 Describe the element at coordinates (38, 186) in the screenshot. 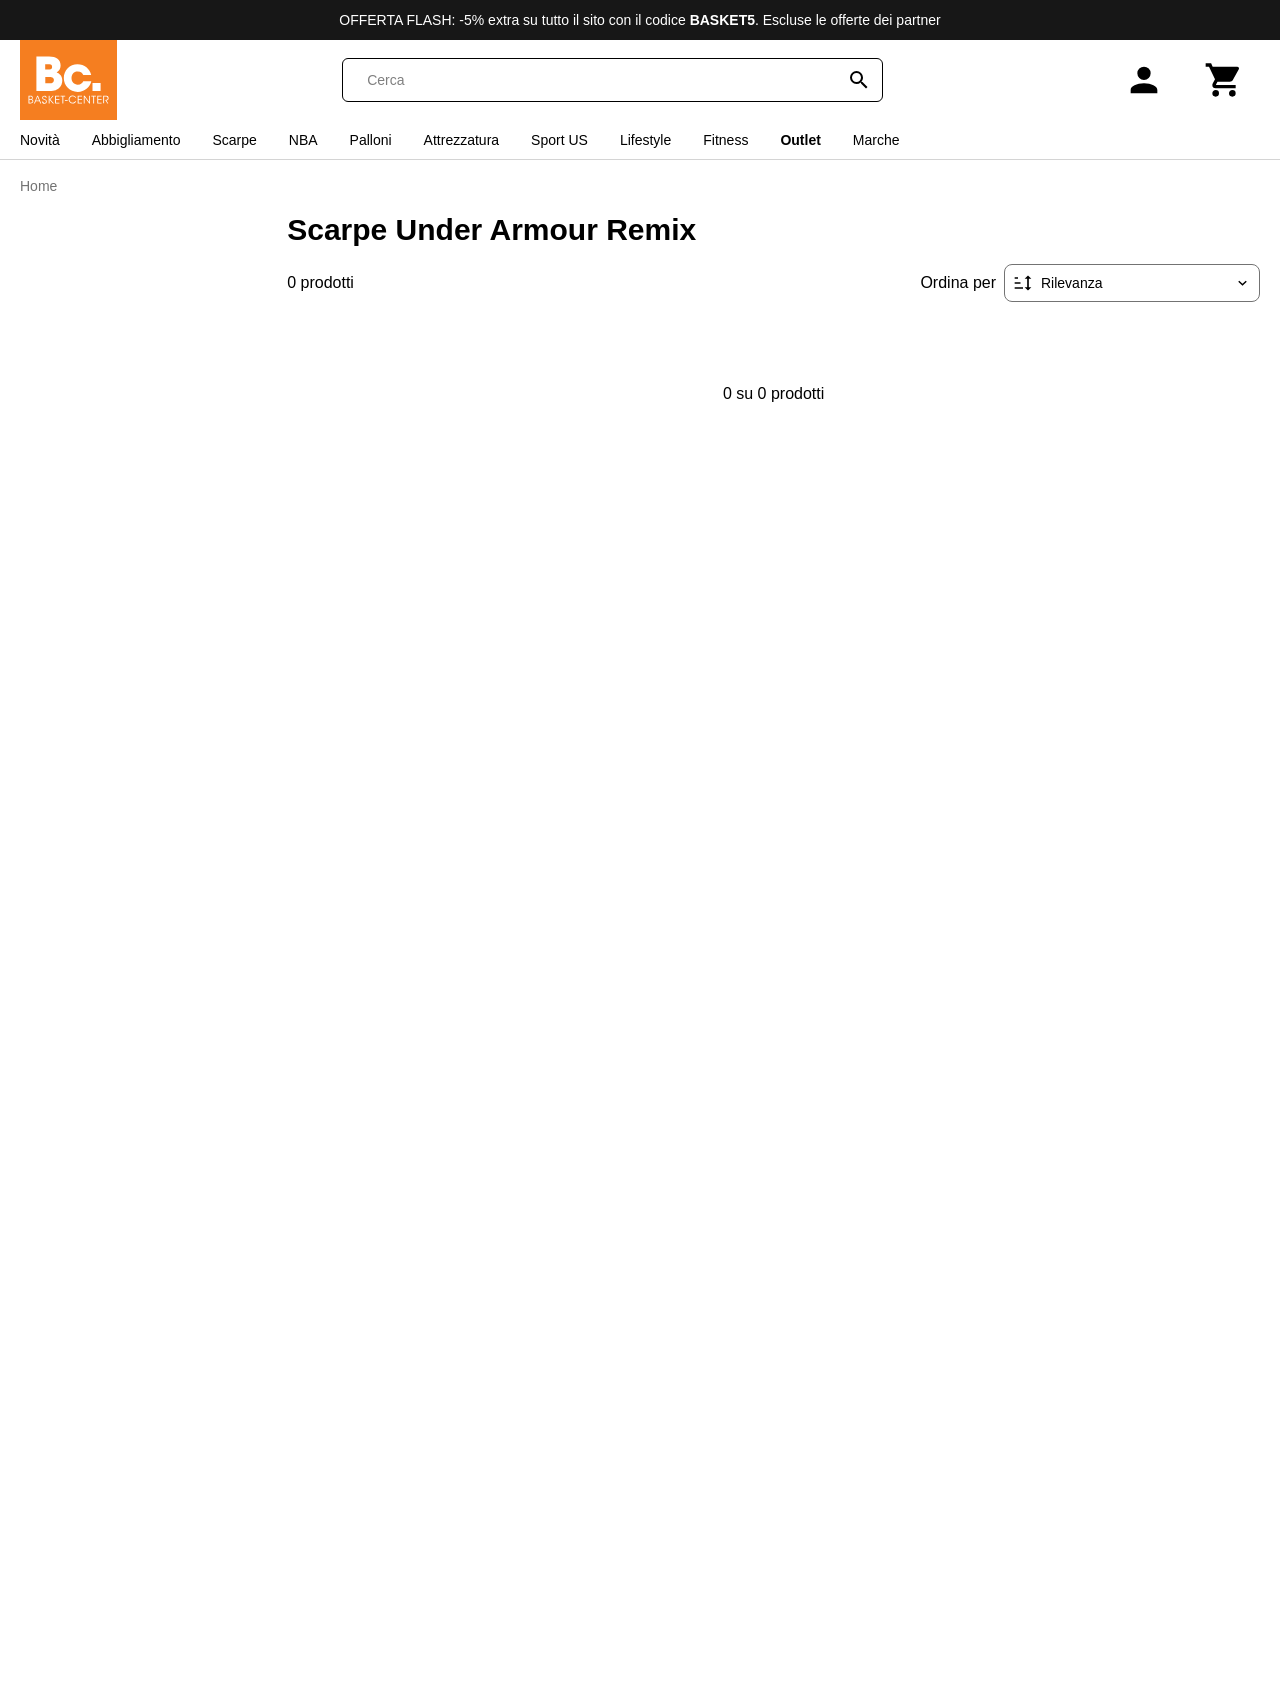

I see `Home` at that location.